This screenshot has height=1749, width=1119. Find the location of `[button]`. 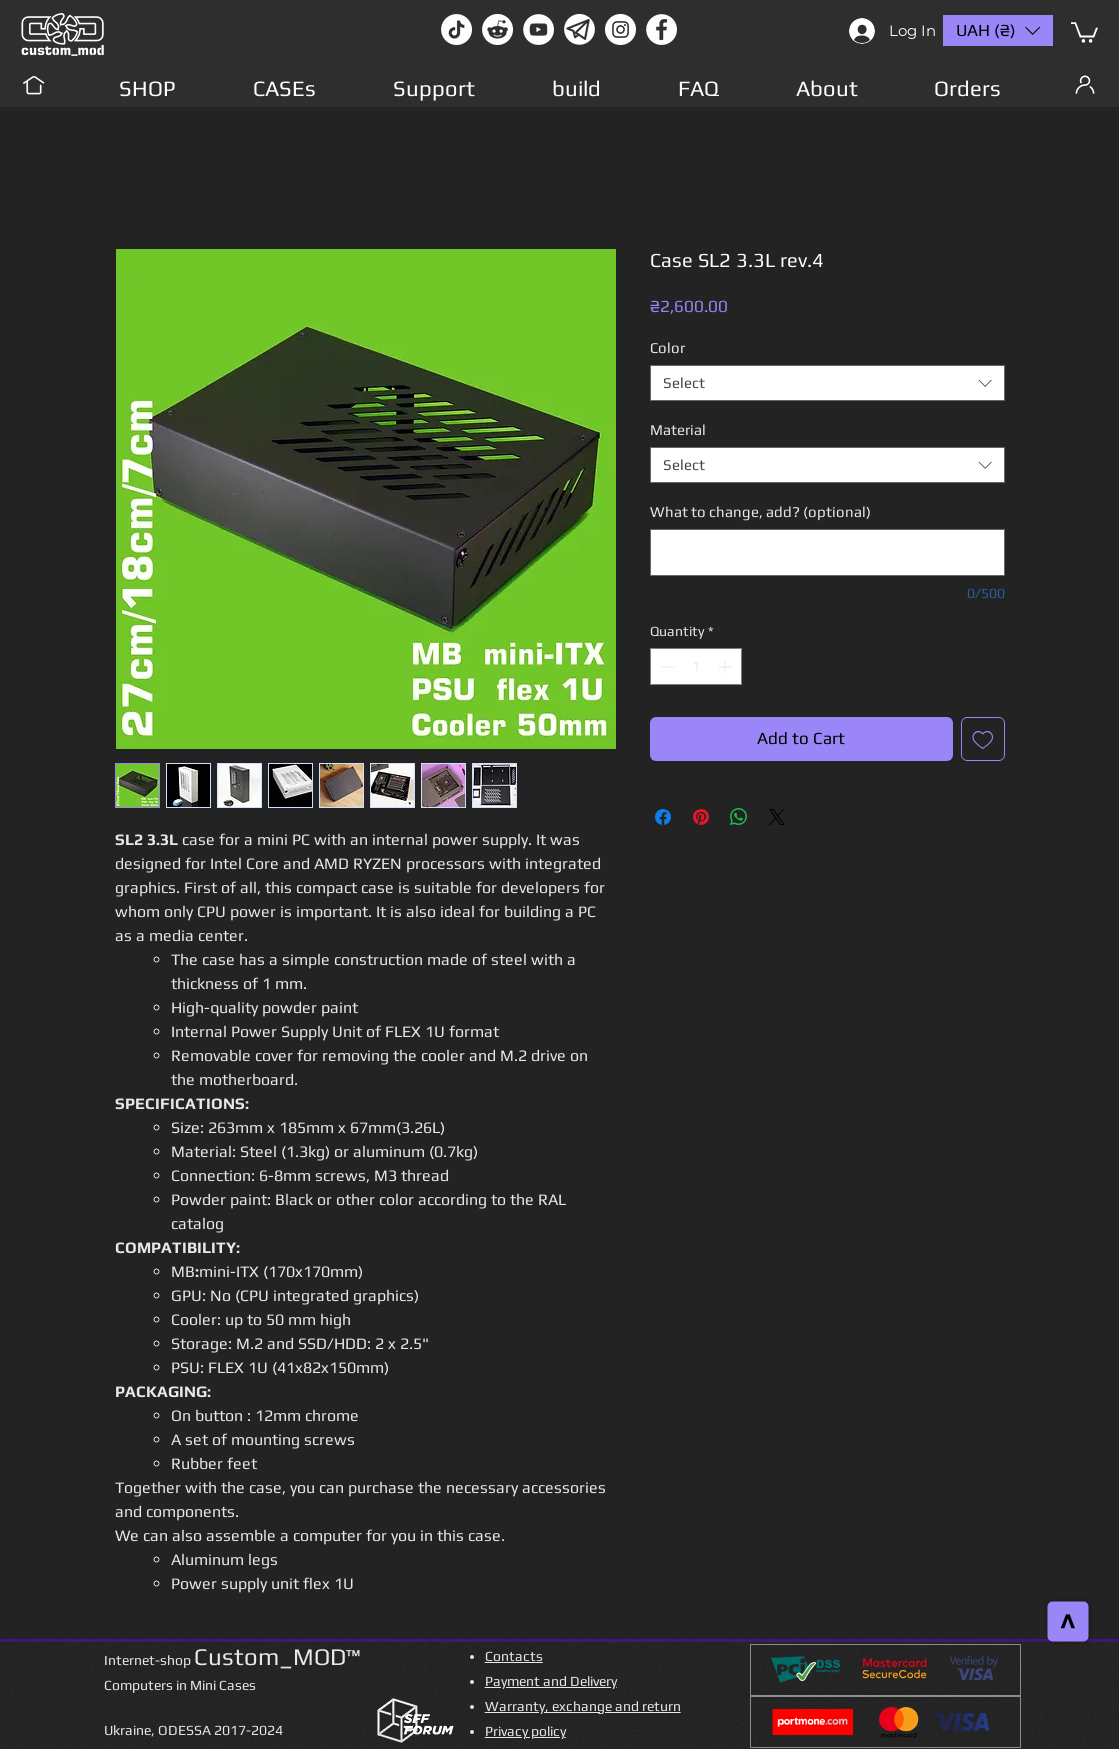

[button] is located at coordinates (1084, 31).